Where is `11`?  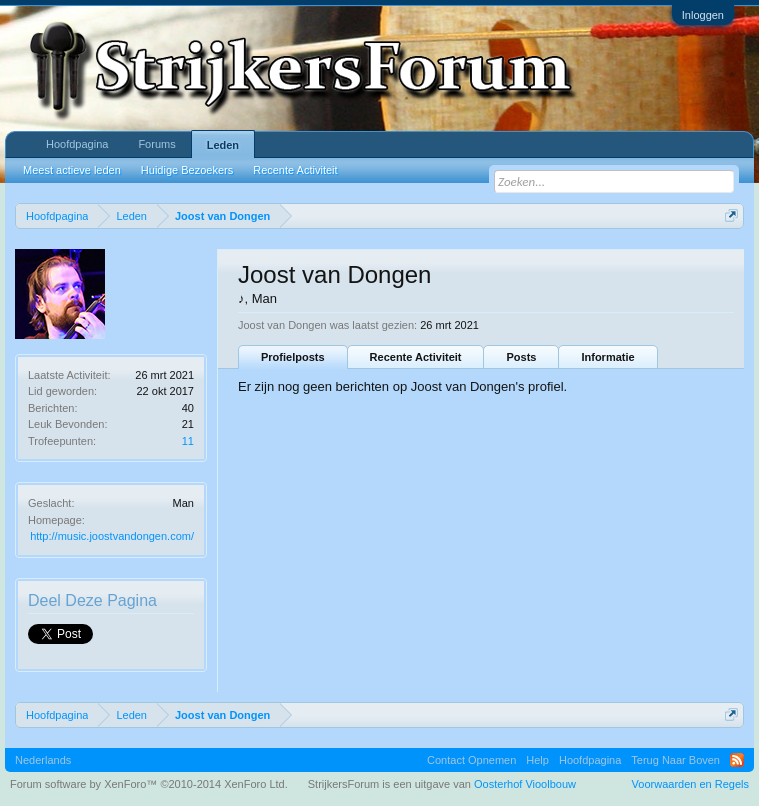
11 is located at coordinates (188, 441).